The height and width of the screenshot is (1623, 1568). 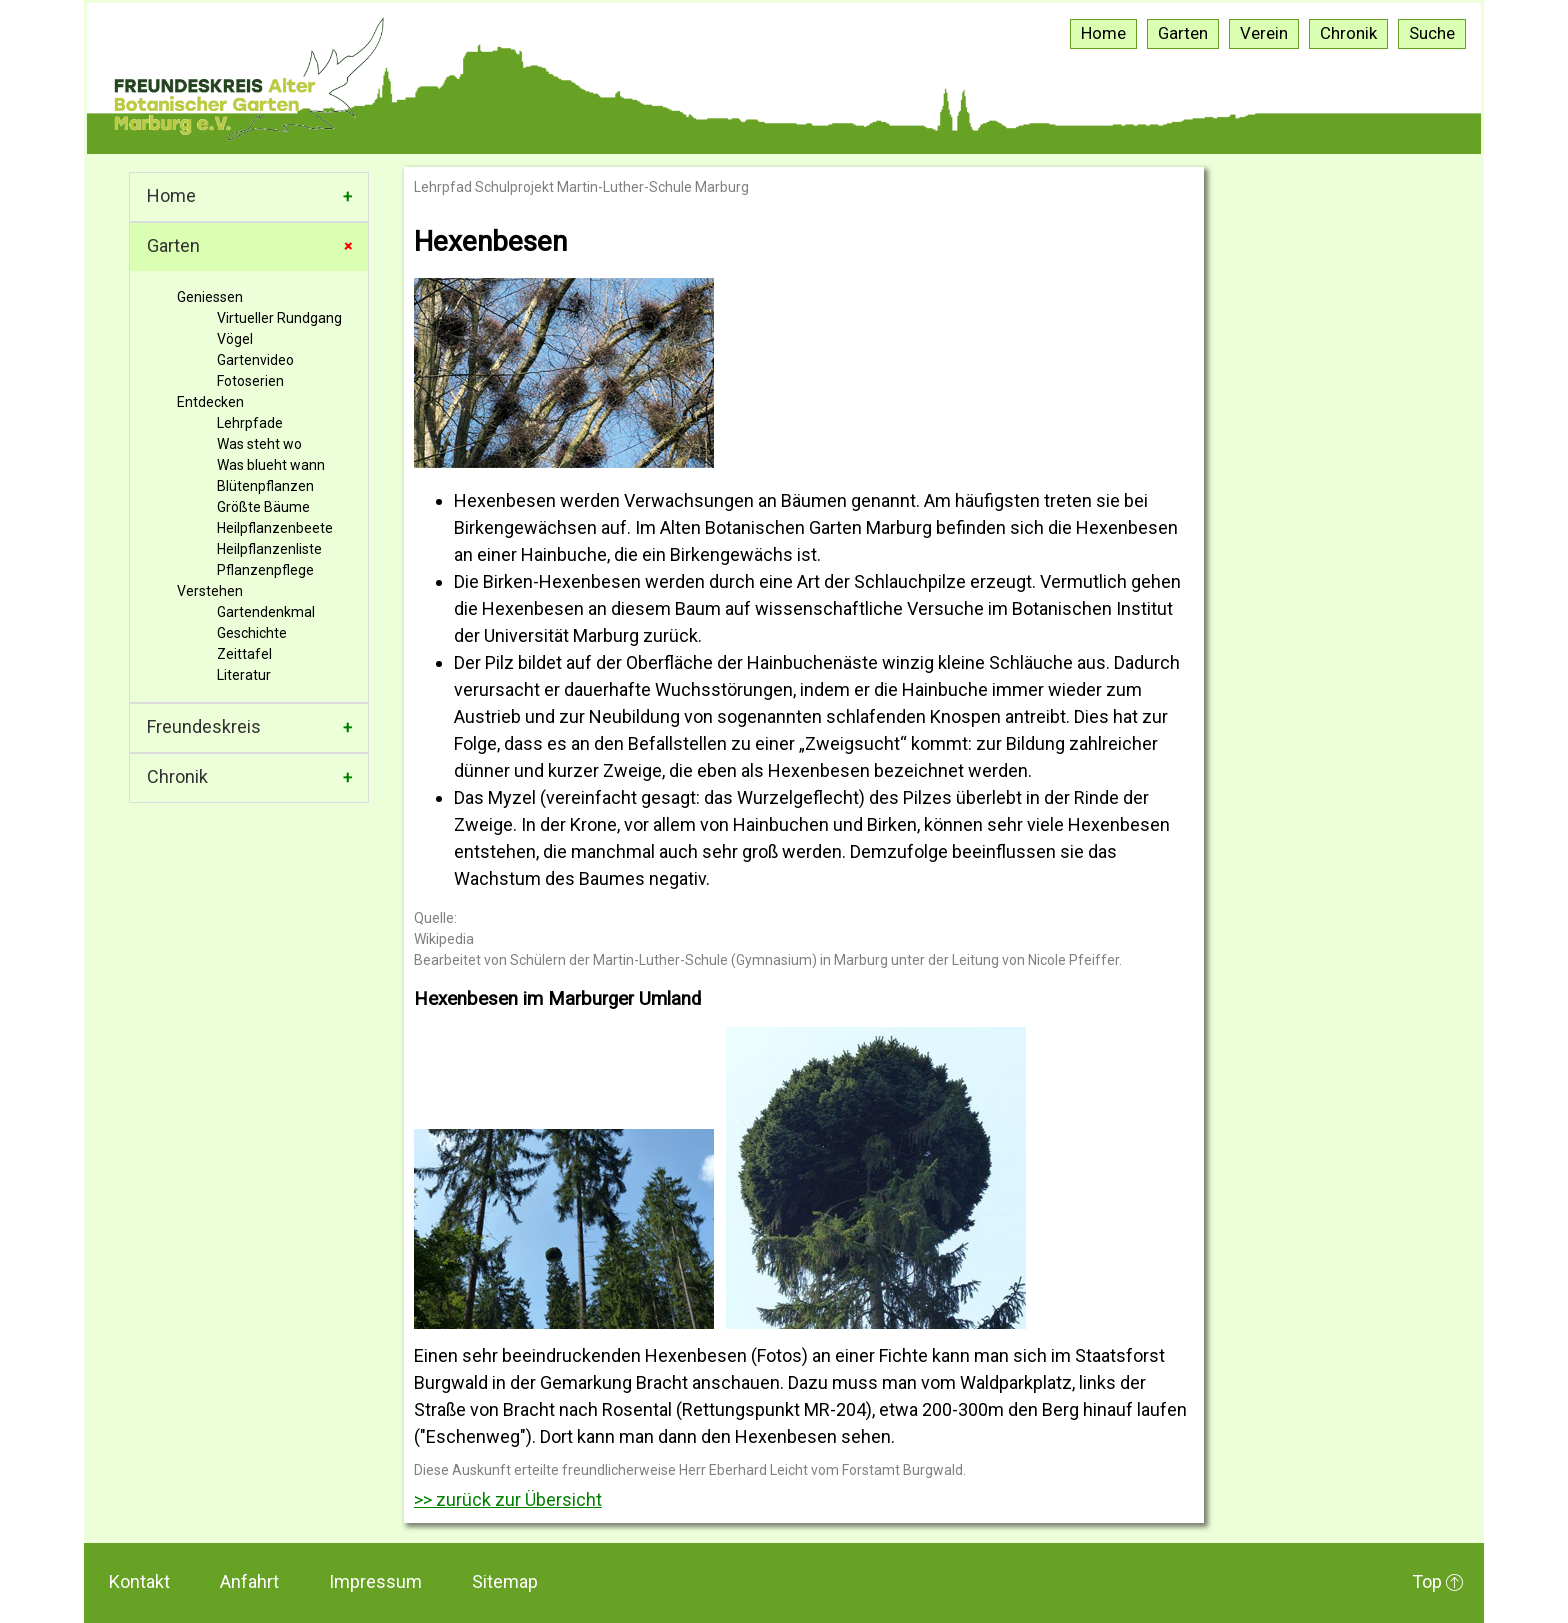 I want to click on Heilpflanzenliste, so click(x=269, y=549).